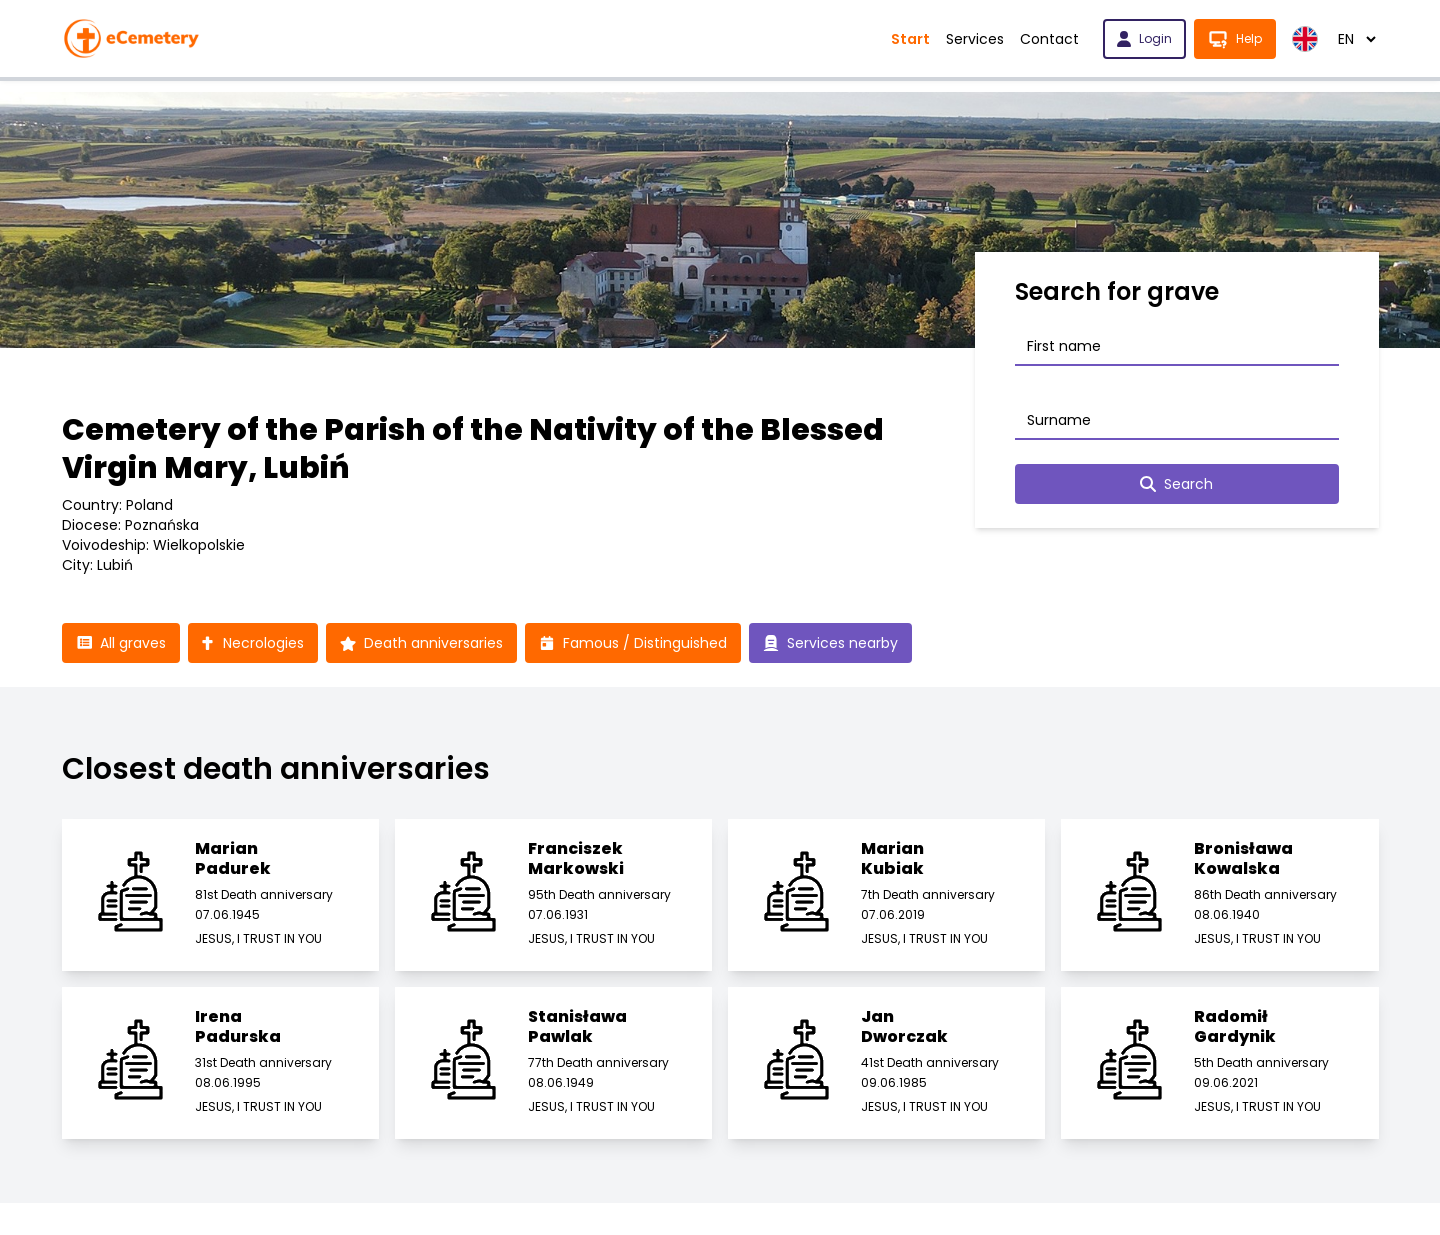 This screenshot has width=1440, height=1235. Describe the element at coordinates (910, 39) in the screenshot. I see `Start` at that location.